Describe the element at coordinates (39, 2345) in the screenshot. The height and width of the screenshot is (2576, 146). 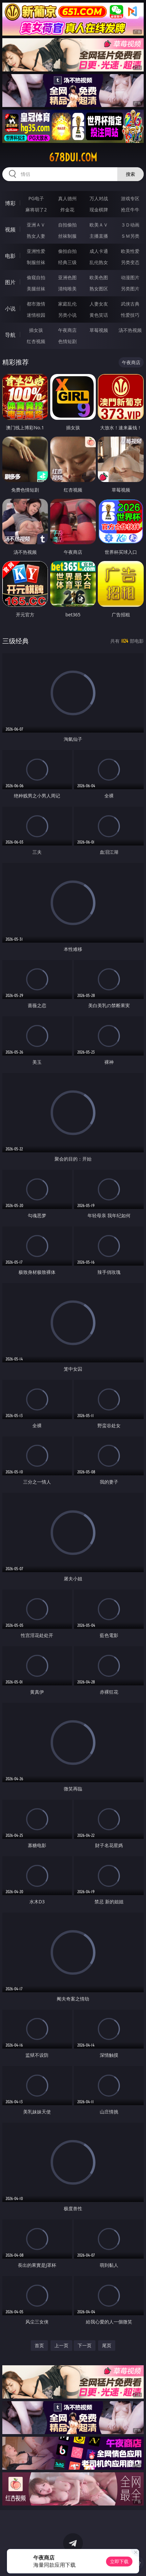
I see `首页` at that location.